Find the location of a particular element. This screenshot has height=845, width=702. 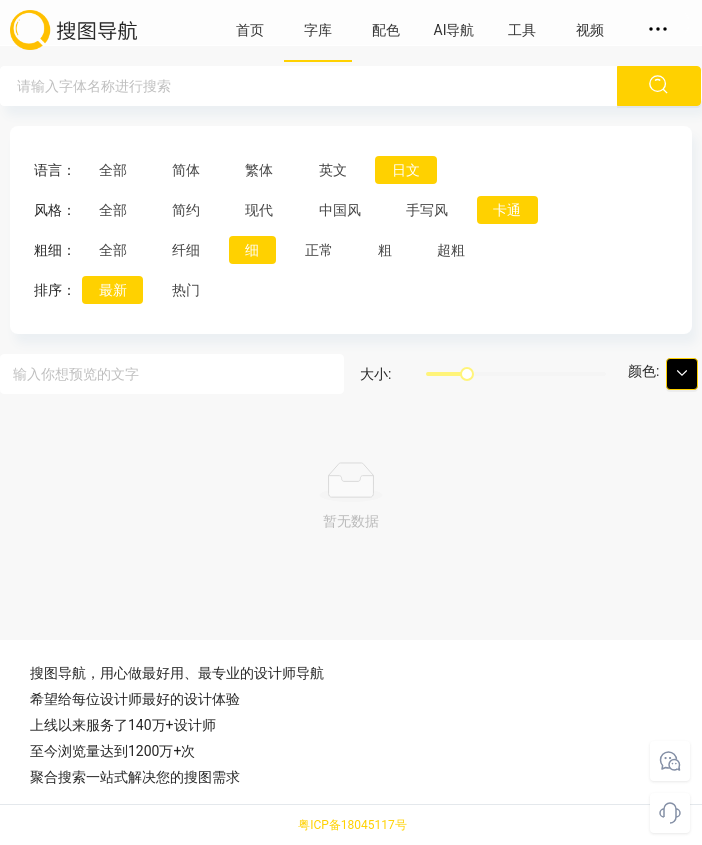

视频 is located at coordinates (590, 30).